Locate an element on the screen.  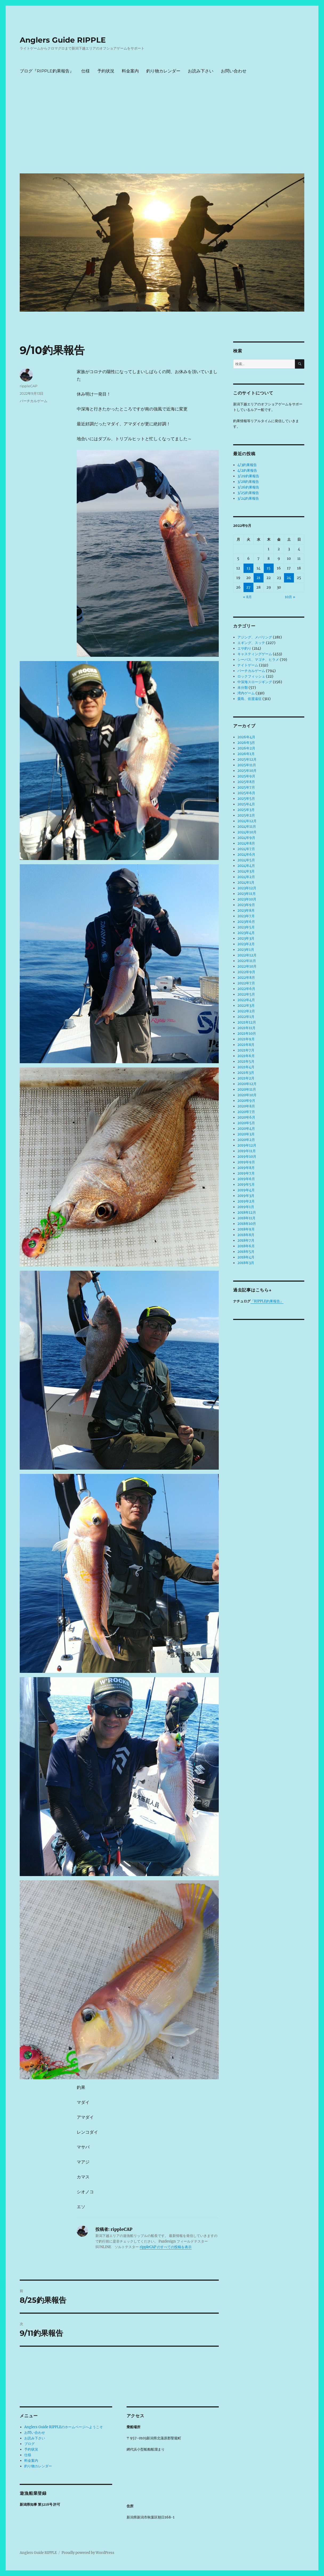
2025年9月 is located at coordinates (246, 776).